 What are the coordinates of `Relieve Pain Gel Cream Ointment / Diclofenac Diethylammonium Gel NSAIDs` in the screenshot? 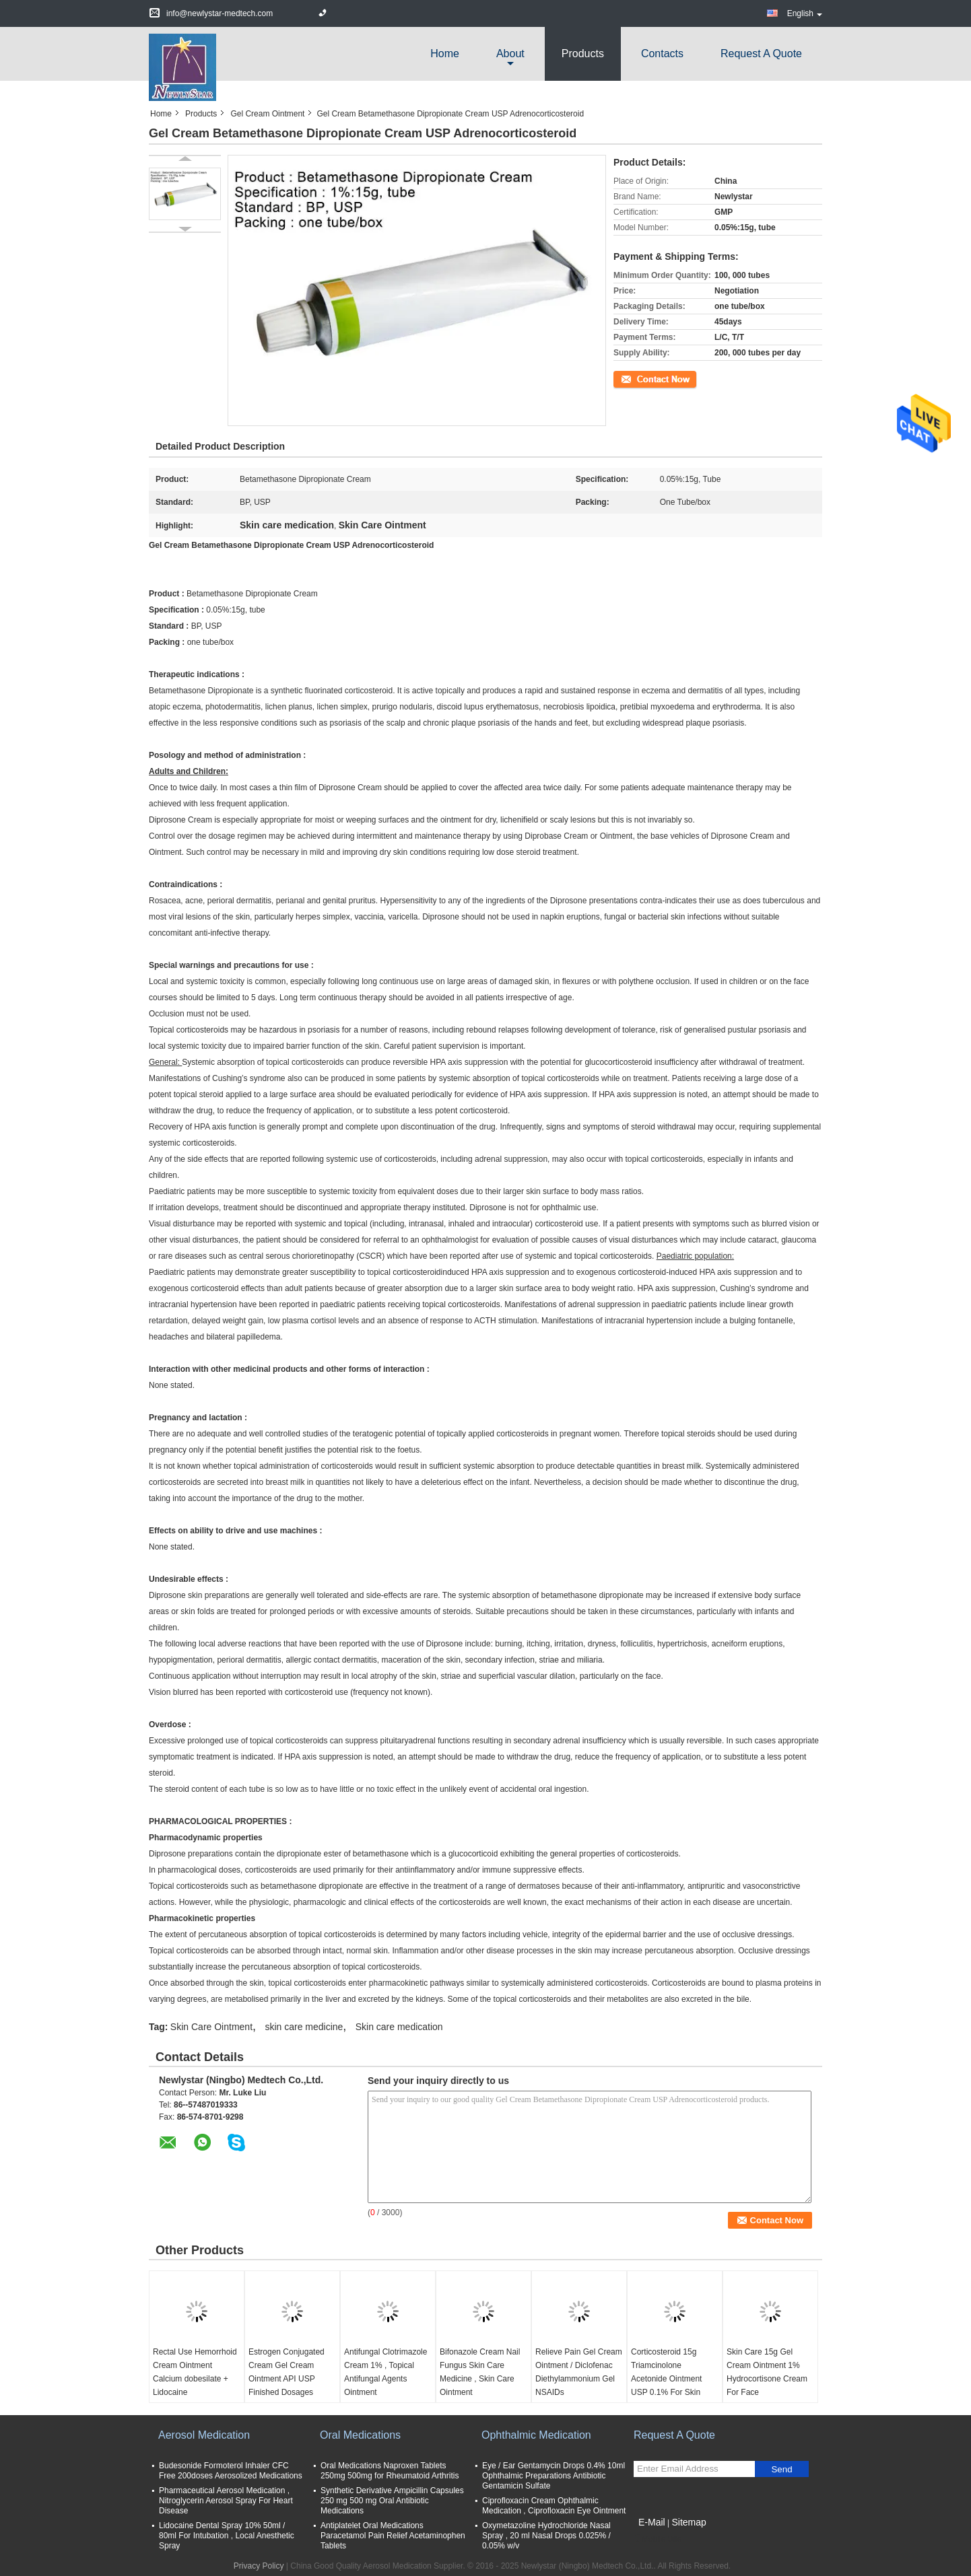 It's located at (578, 2372).